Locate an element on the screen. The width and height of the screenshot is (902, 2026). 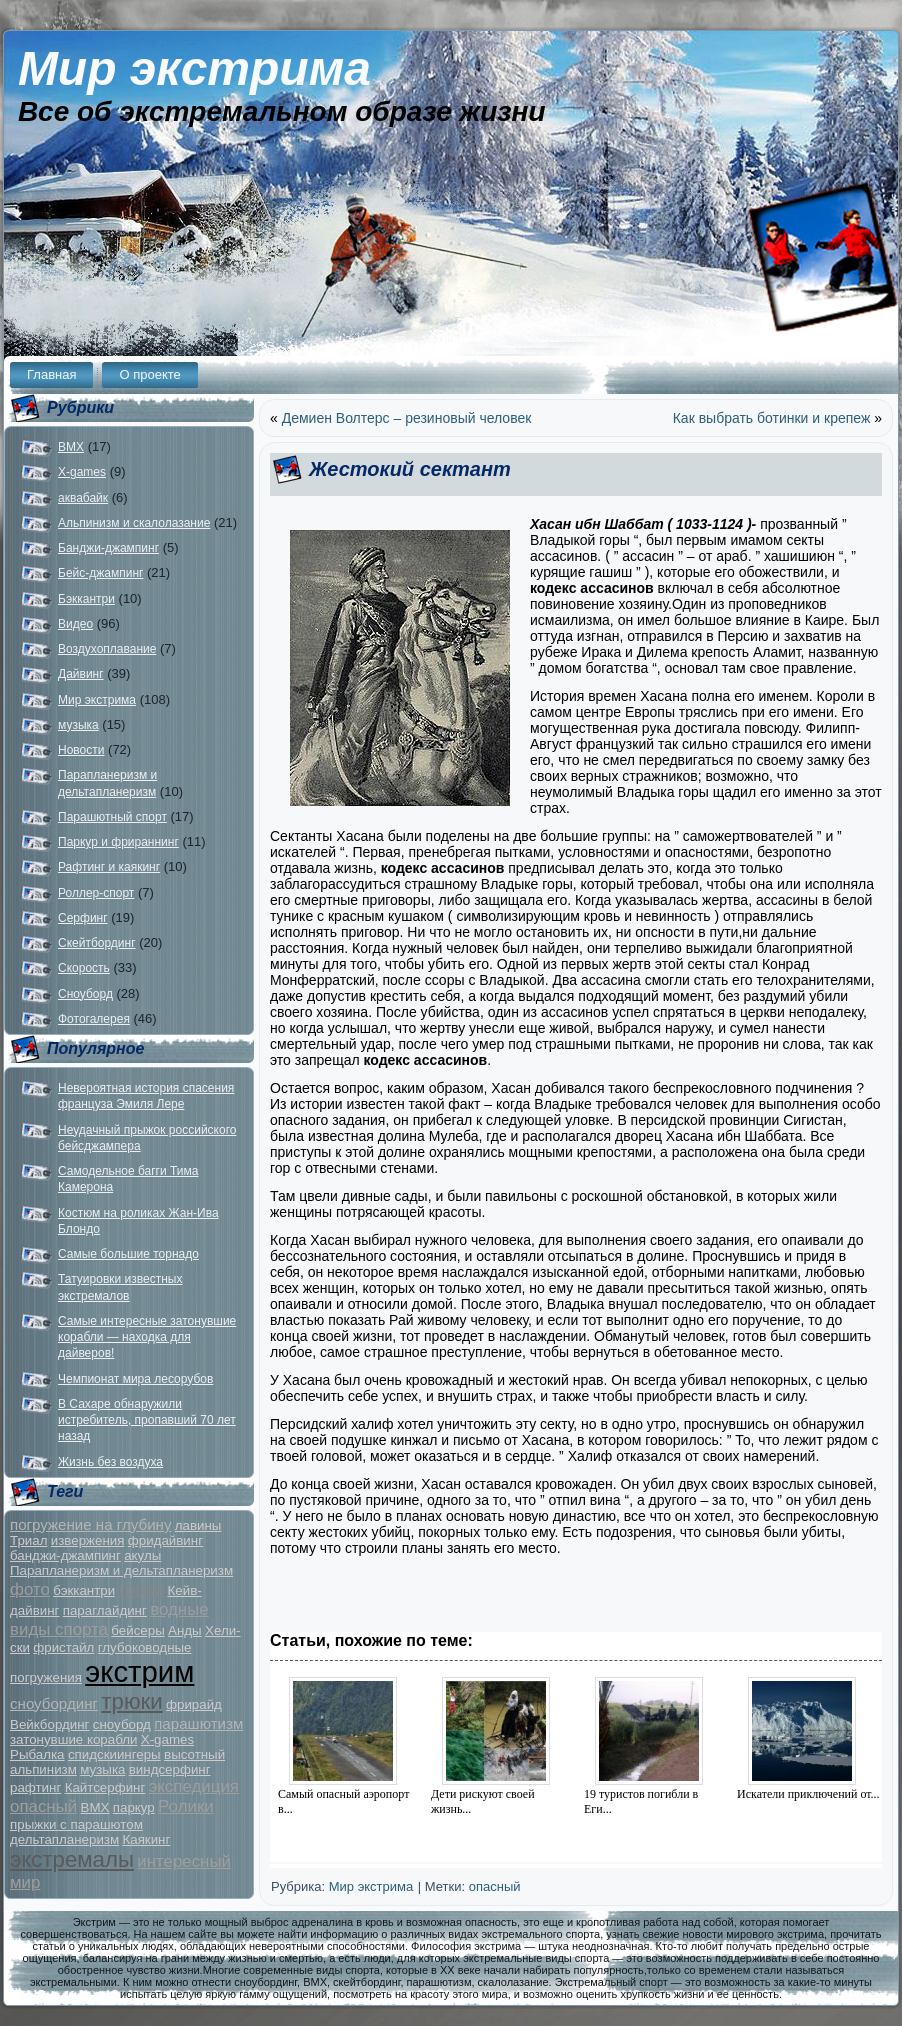
банджи-джампинг is located at coordinates (65, 1555).